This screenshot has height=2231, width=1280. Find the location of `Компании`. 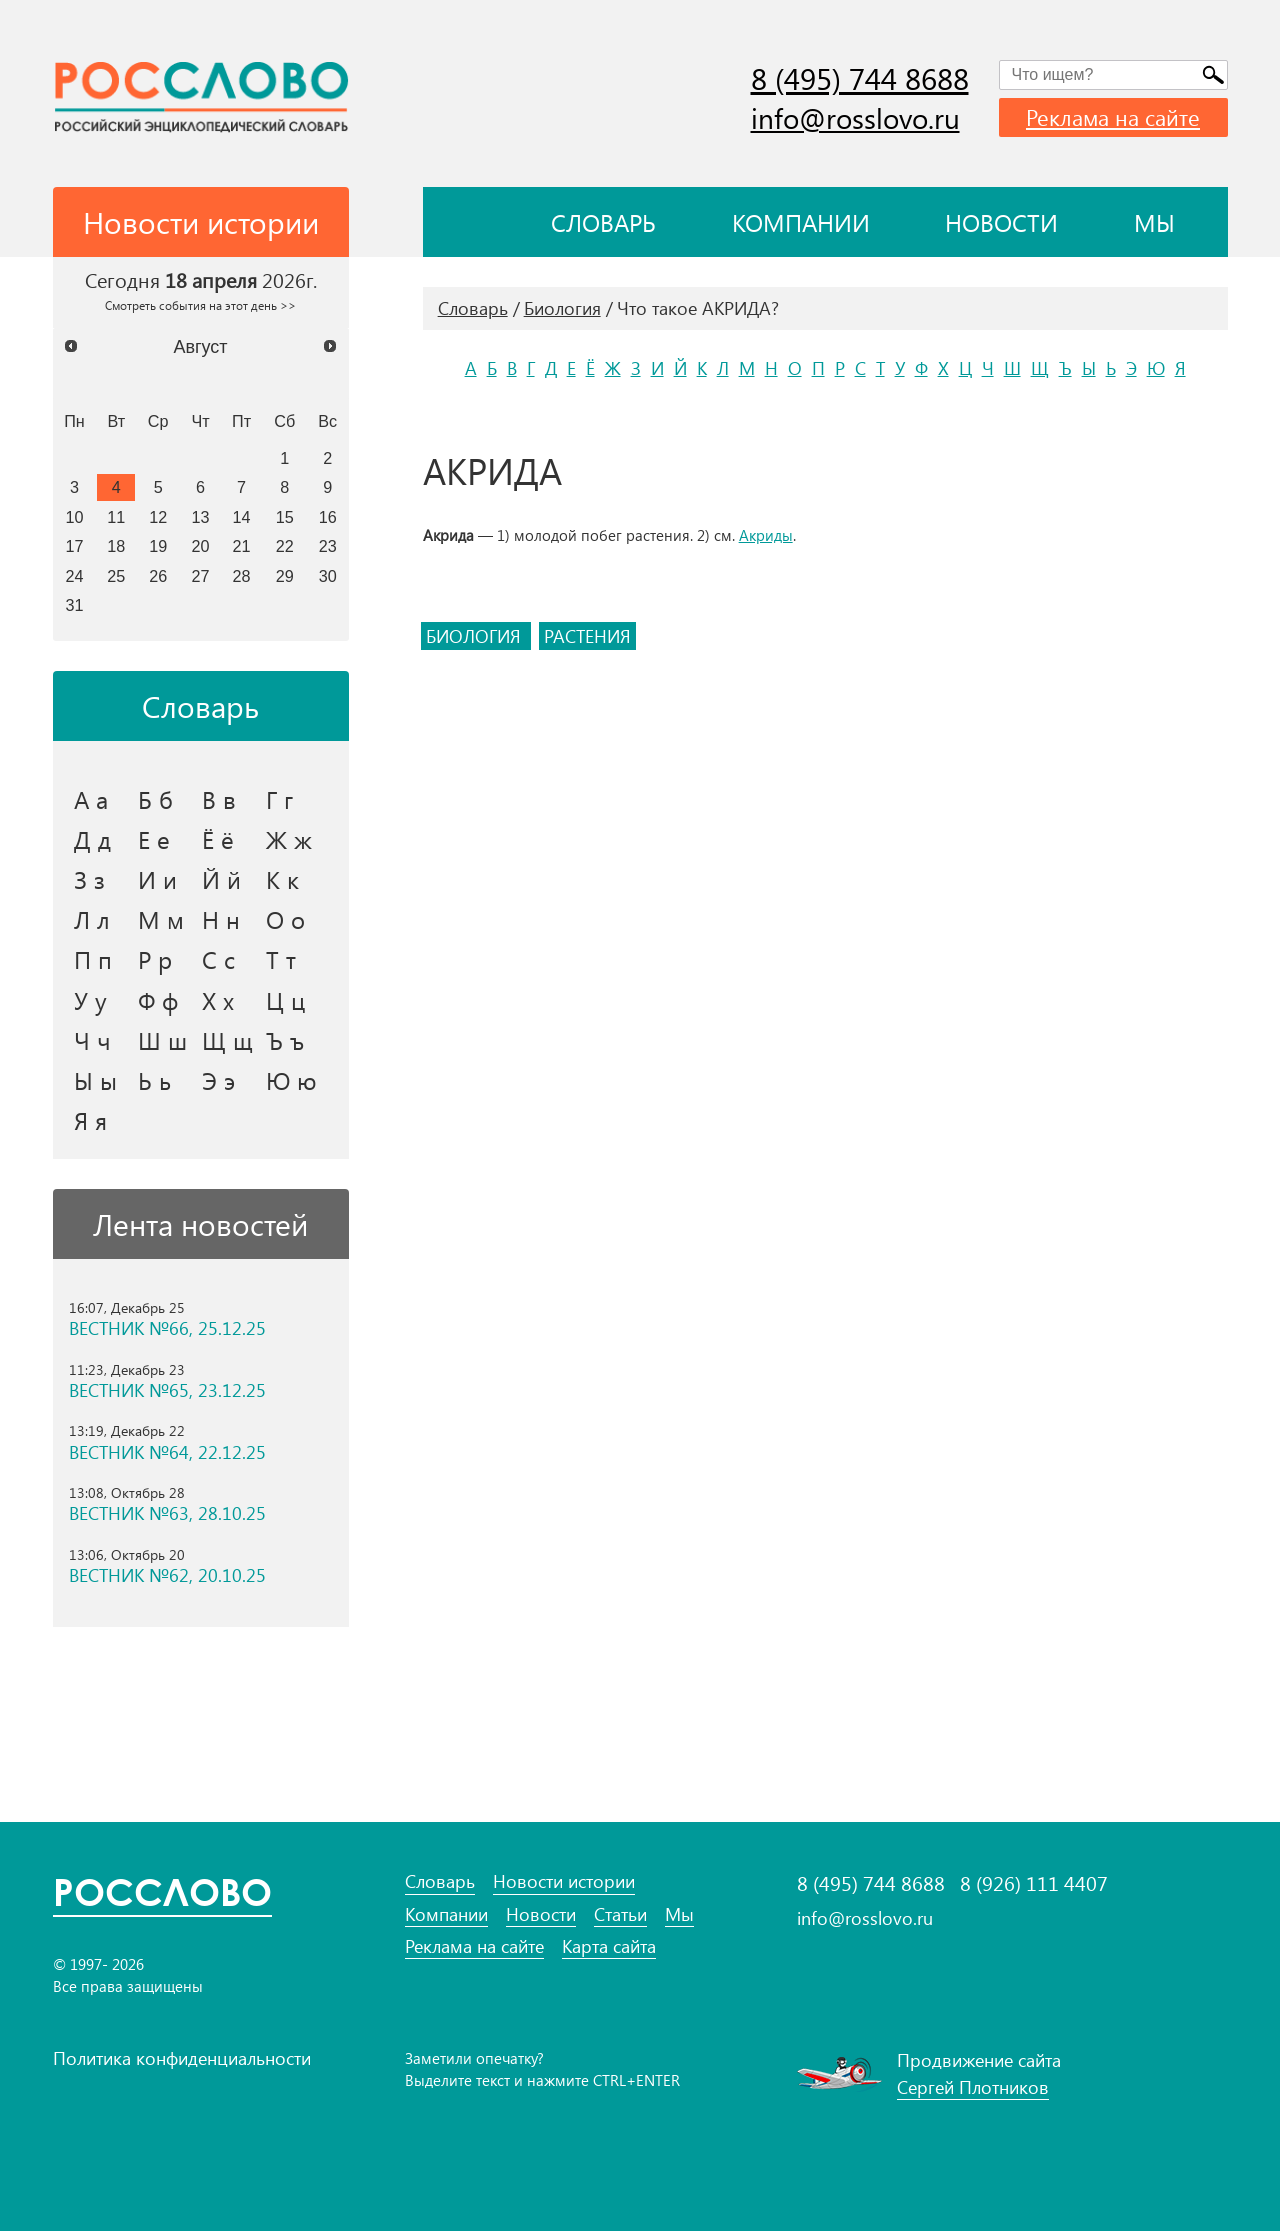

Компании is located at coordinates (801, 222).